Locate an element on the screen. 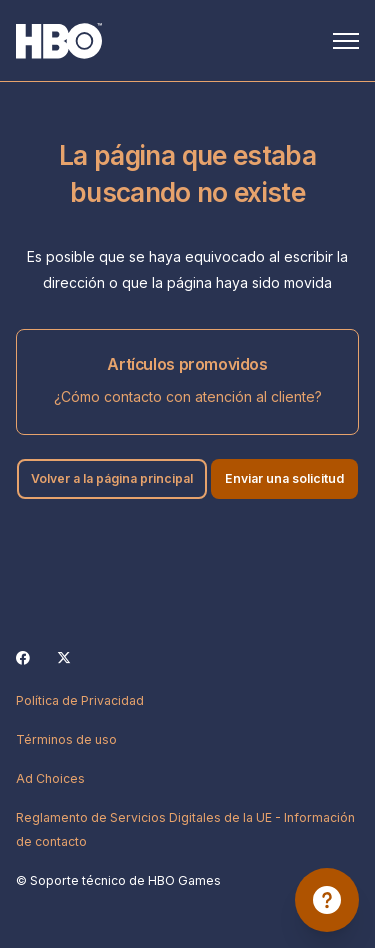  ¿Cómo contacto con atención al cliente? is located at coordinates (188, 396).